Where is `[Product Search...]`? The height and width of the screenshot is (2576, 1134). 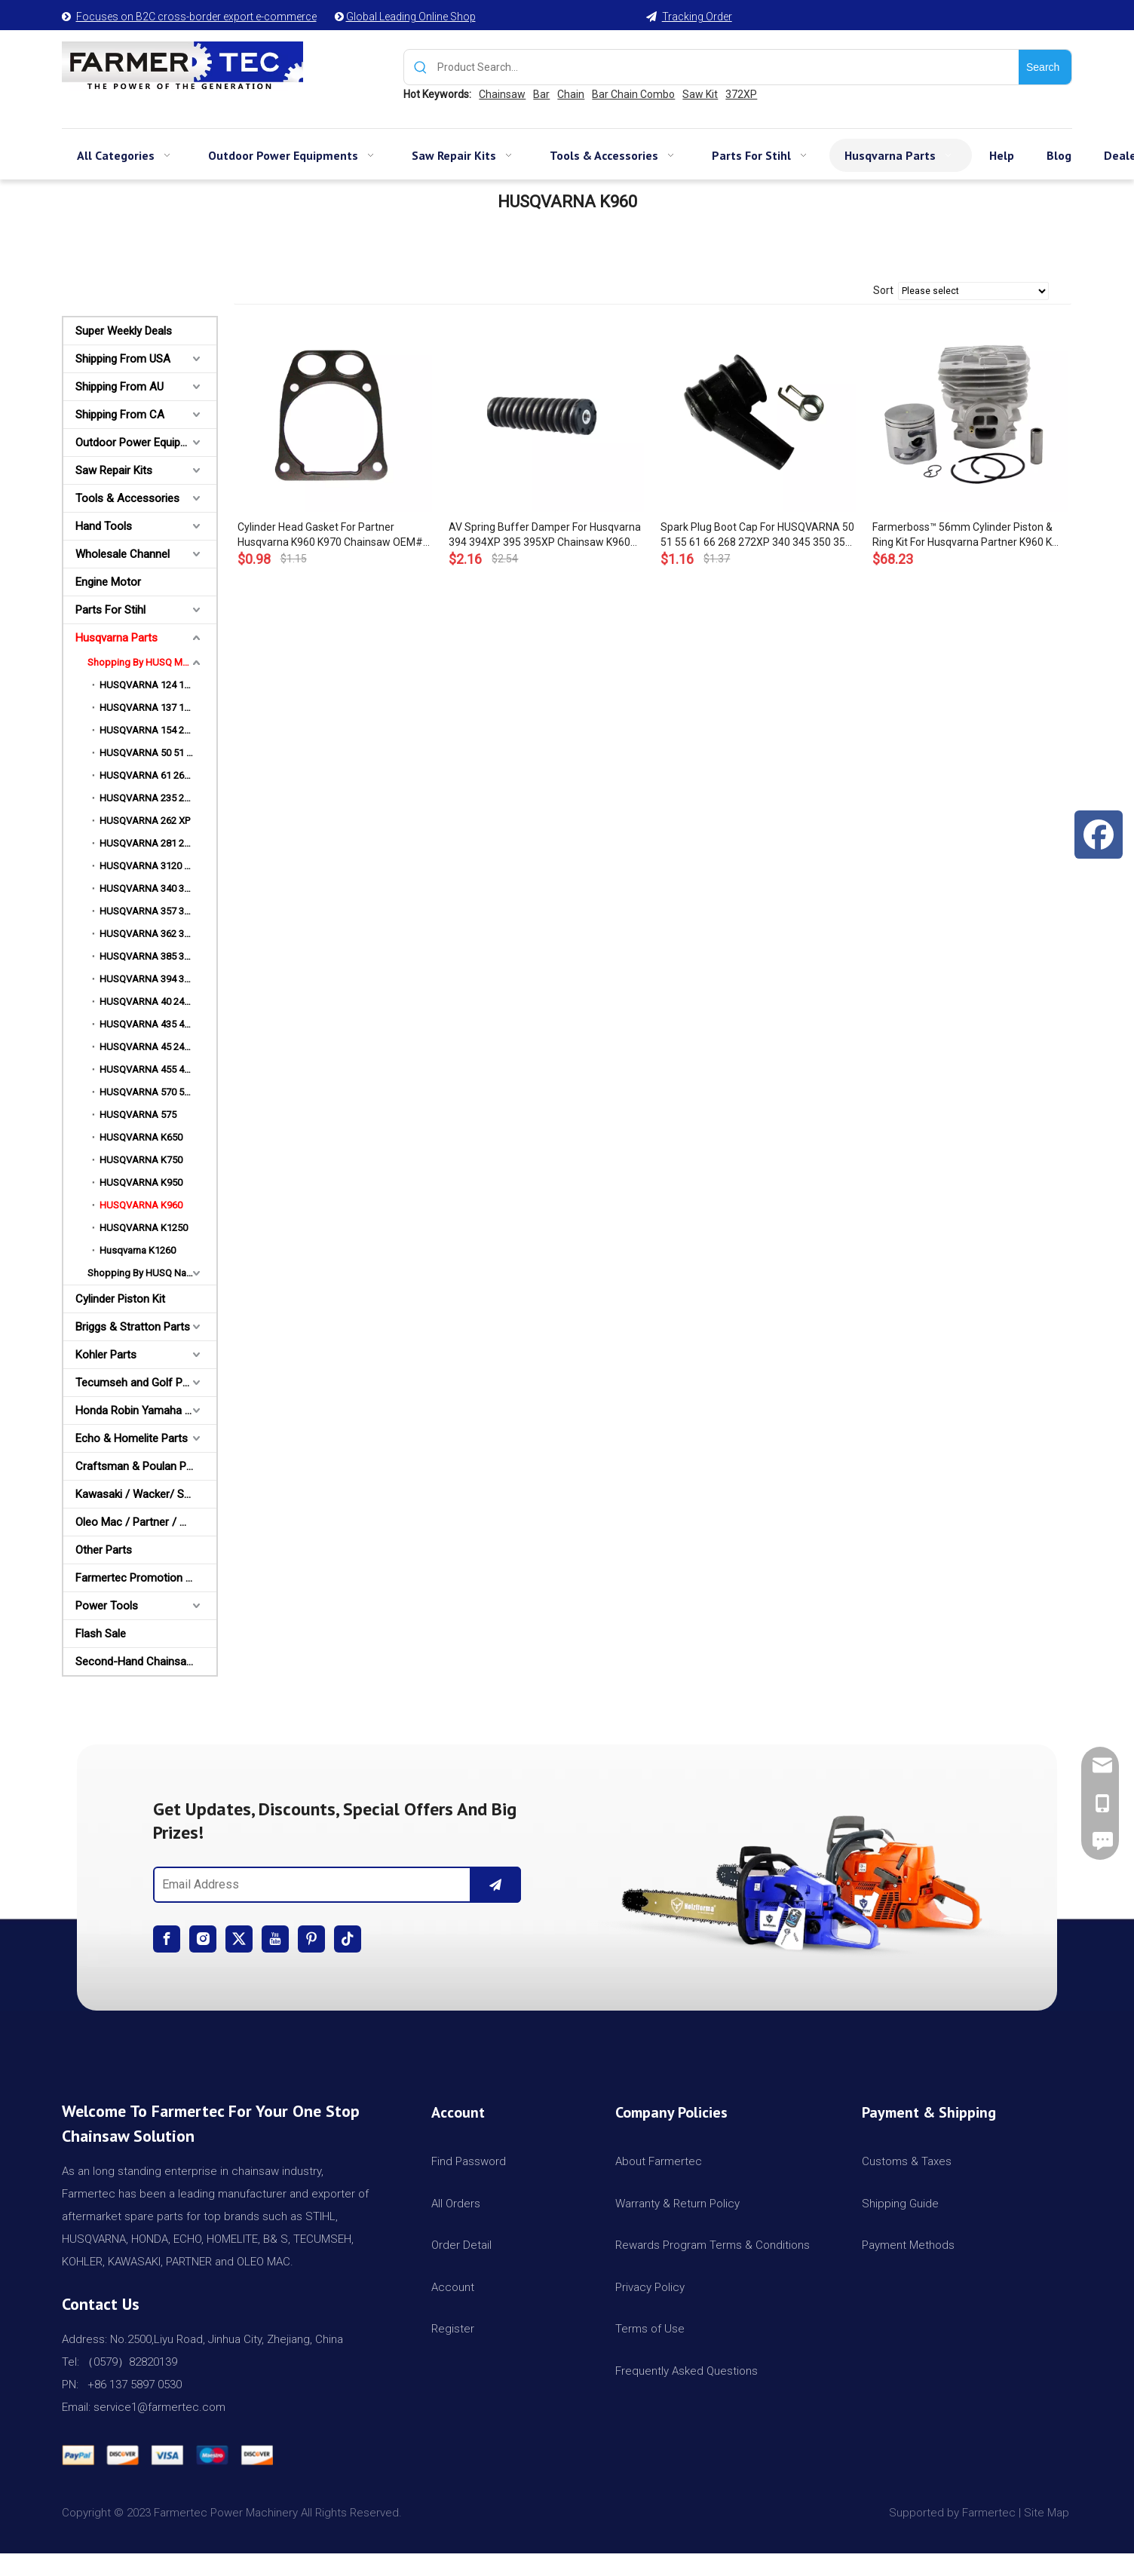
[Product Search...] is located at coordinates (728, 67).